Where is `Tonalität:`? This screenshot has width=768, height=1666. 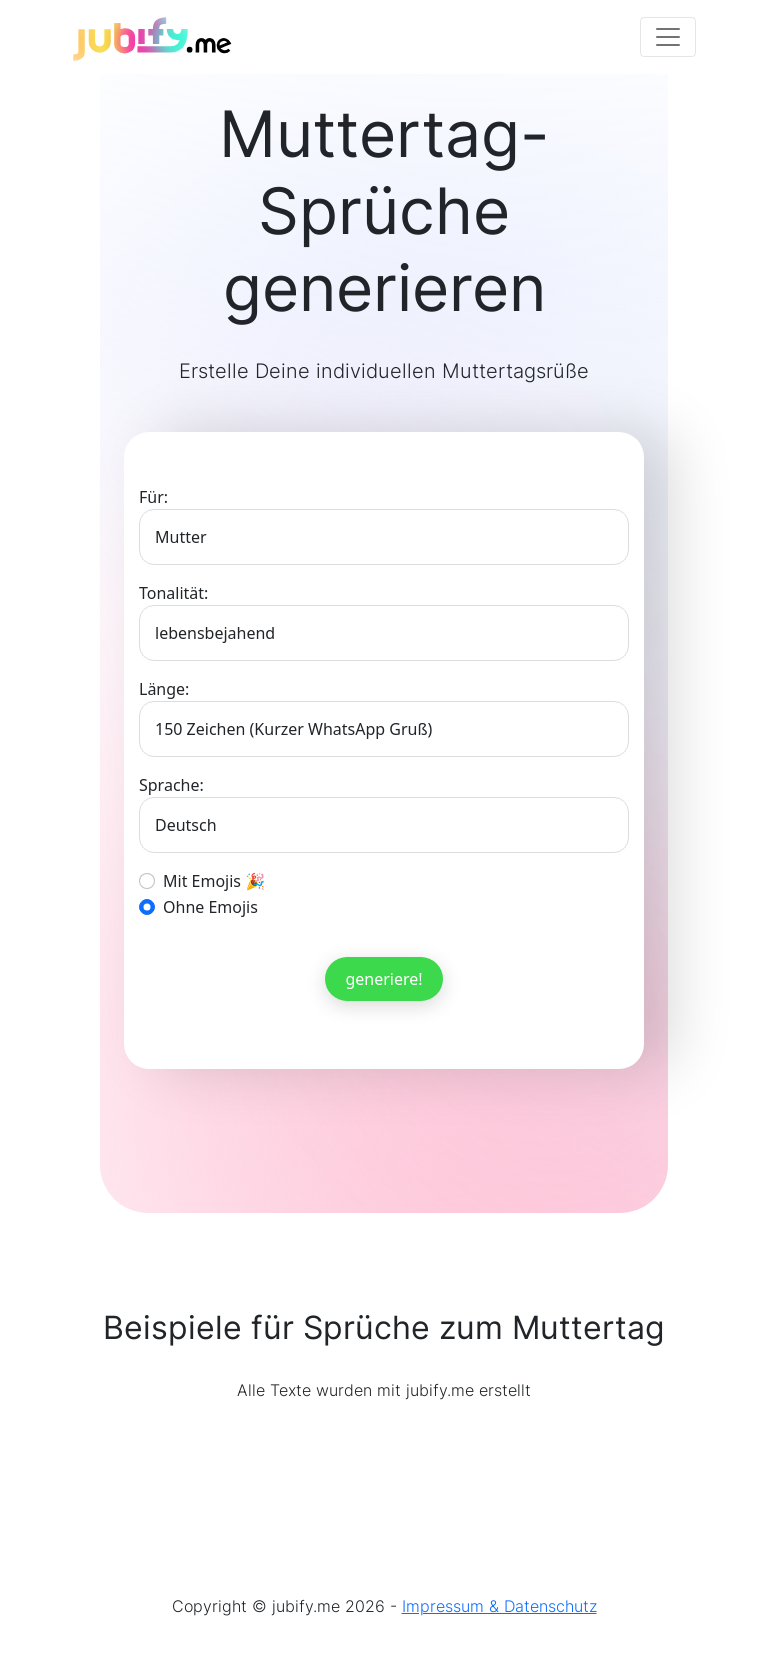
Tonalität: is located at coordinates (173, 593).